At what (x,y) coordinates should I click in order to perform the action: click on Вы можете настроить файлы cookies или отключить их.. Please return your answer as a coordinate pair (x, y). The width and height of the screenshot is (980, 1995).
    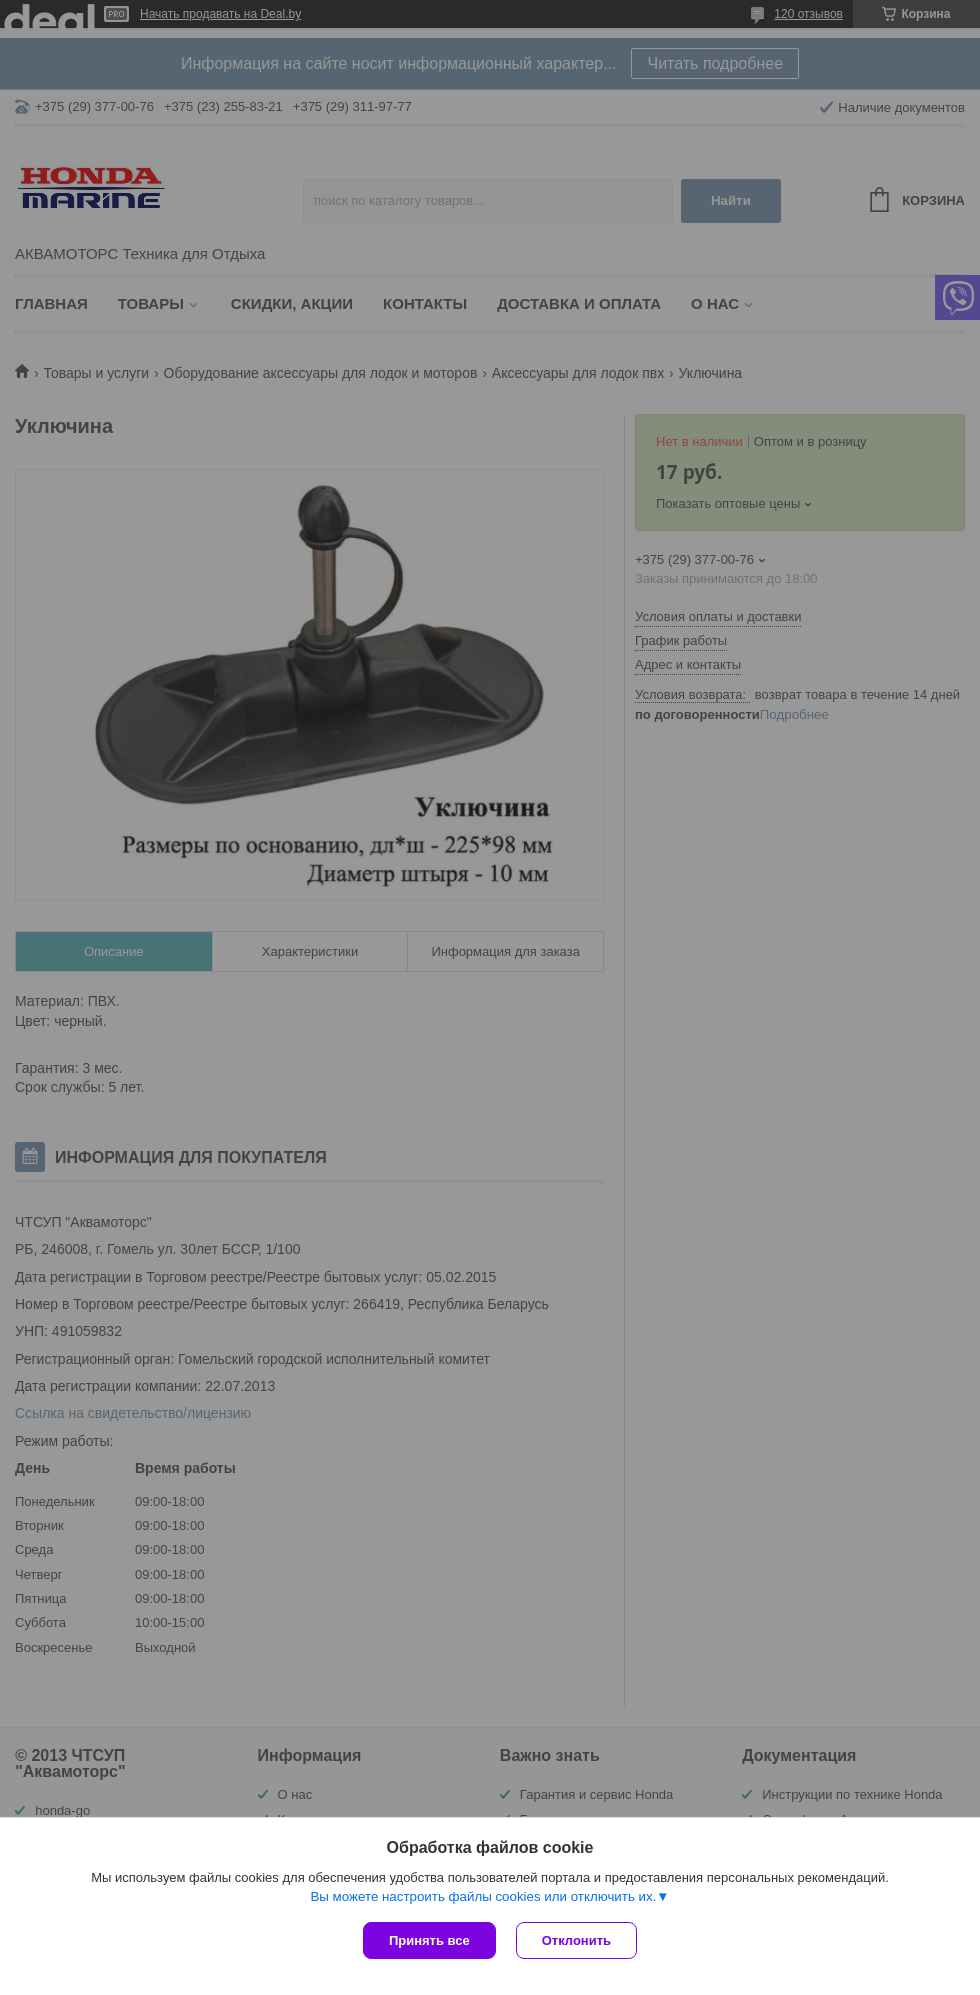
    Looking at the image, I should click on (483, 1896).